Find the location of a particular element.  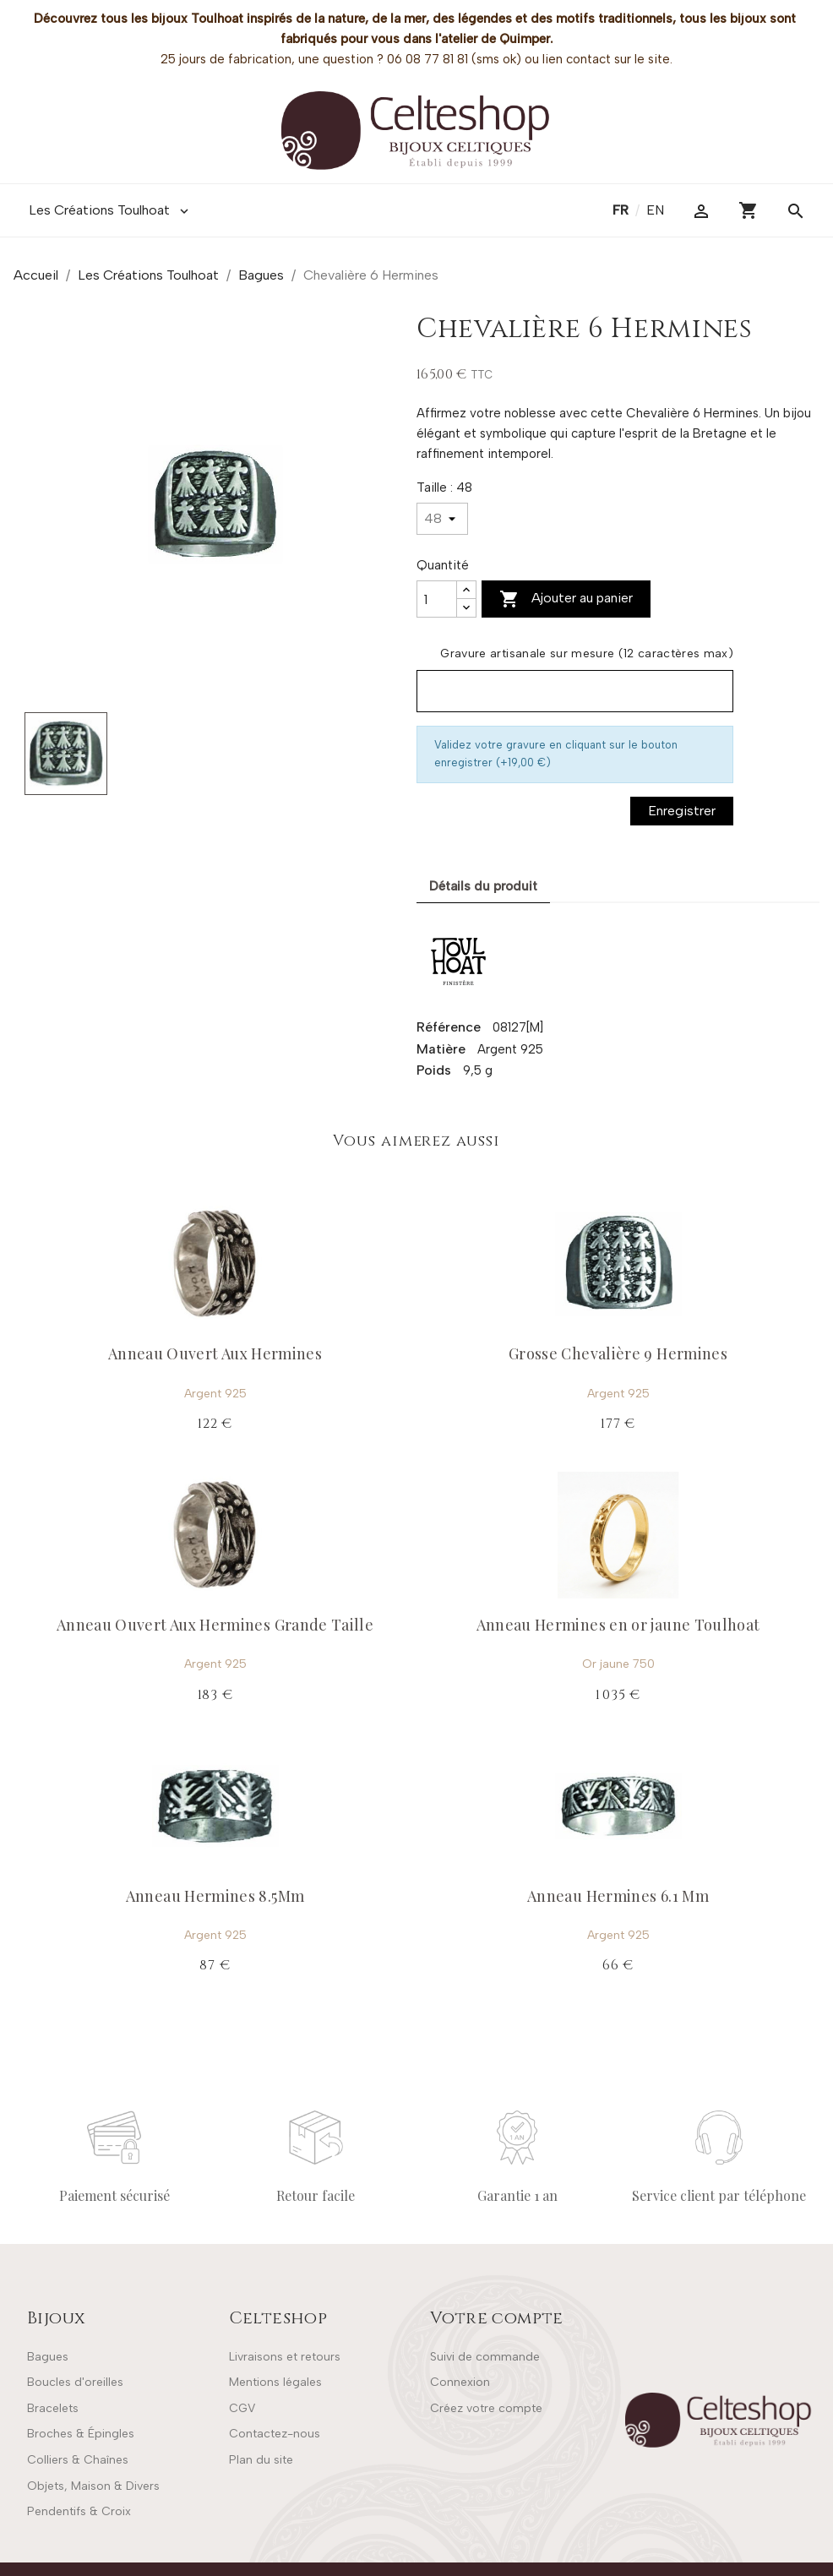

Connexion is located at coordinates (460, 2382).